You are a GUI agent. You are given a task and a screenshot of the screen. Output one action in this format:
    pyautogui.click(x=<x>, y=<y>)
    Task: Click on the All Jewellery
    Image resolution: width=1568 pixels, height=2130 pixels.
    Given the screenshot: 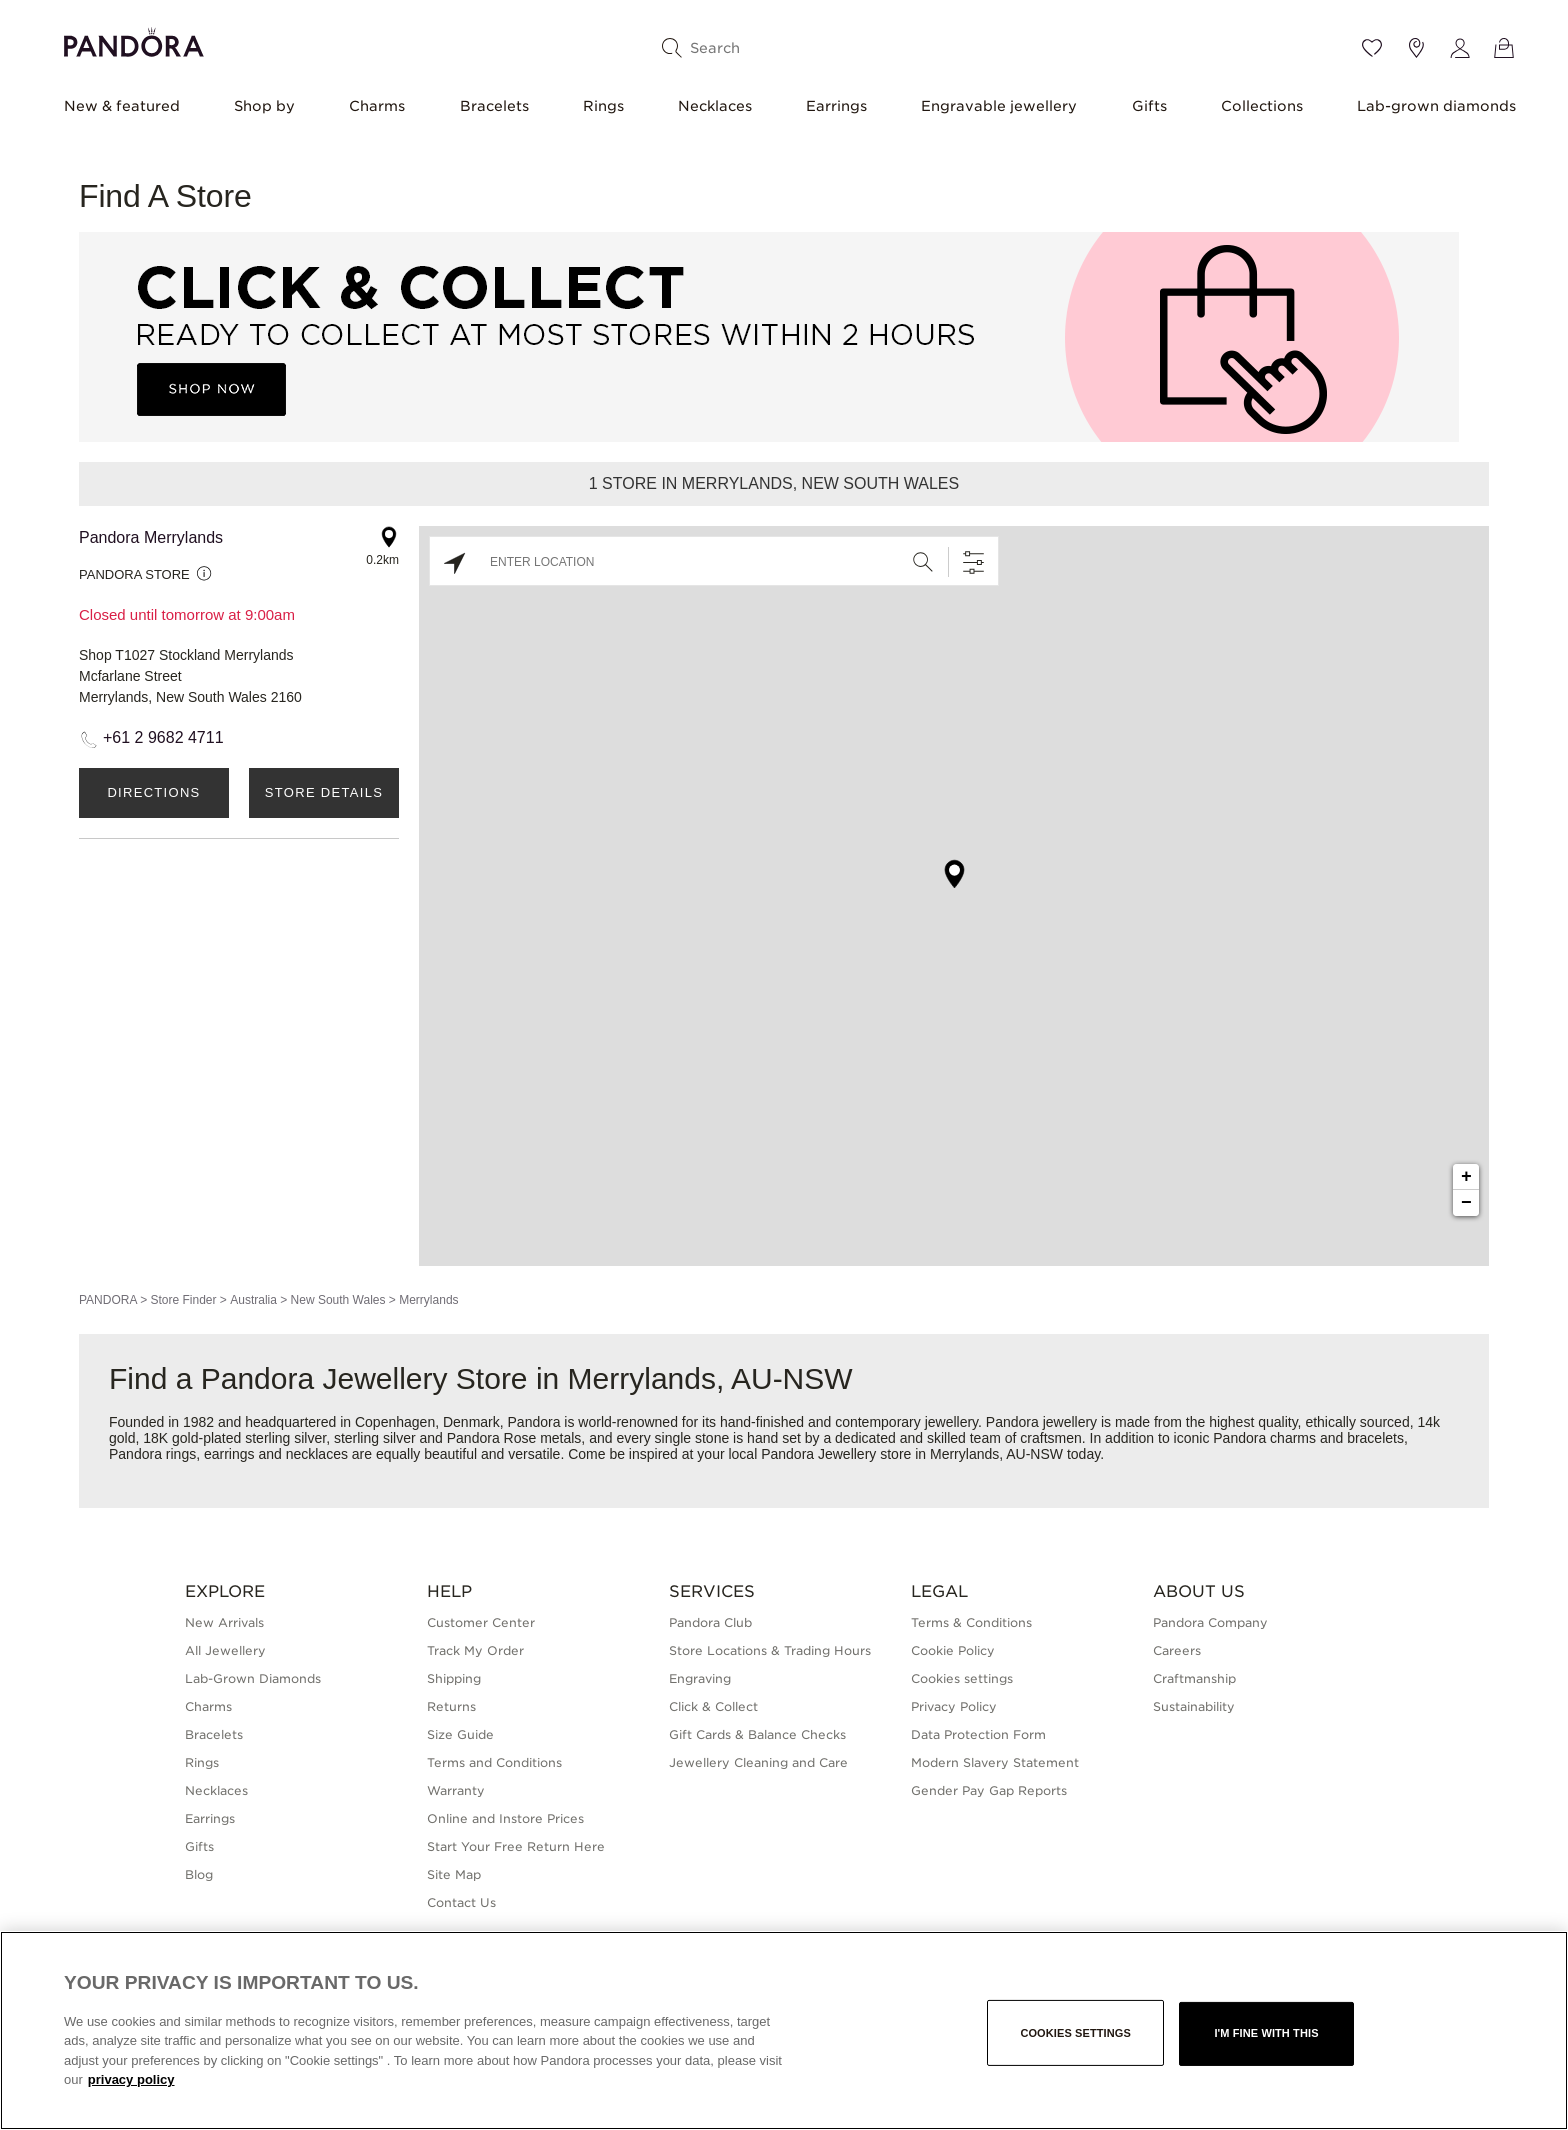 What is the action you would take?
    pyautogui.click(x=225, y=1650)
    